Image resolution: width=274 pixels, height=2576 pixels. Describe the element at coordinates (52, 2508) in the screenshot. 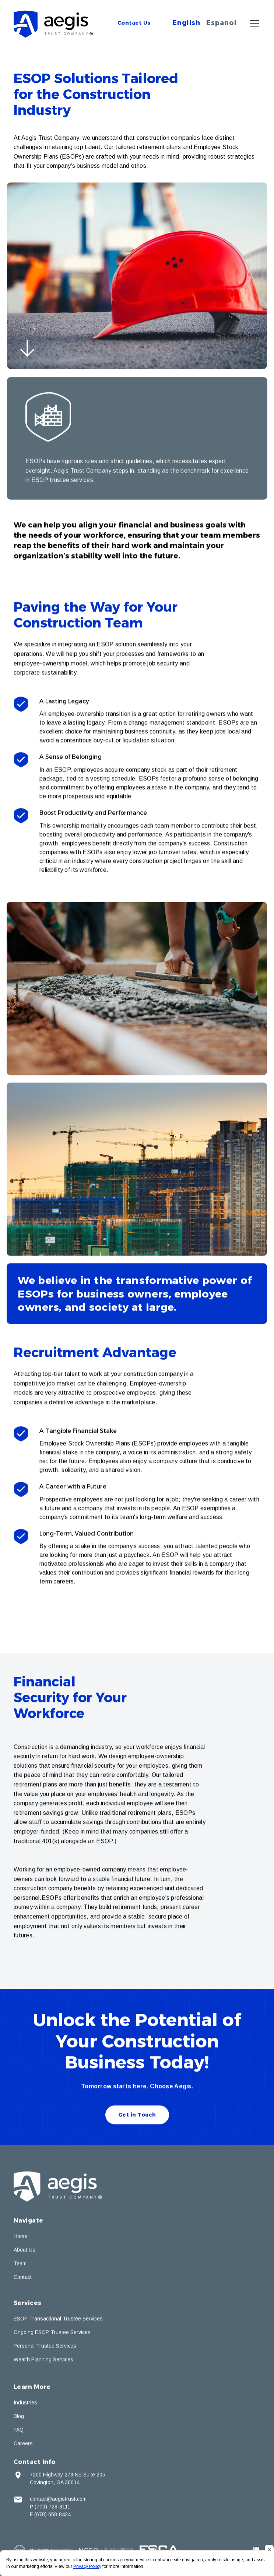

I see `(770) 728-8111` at that location.